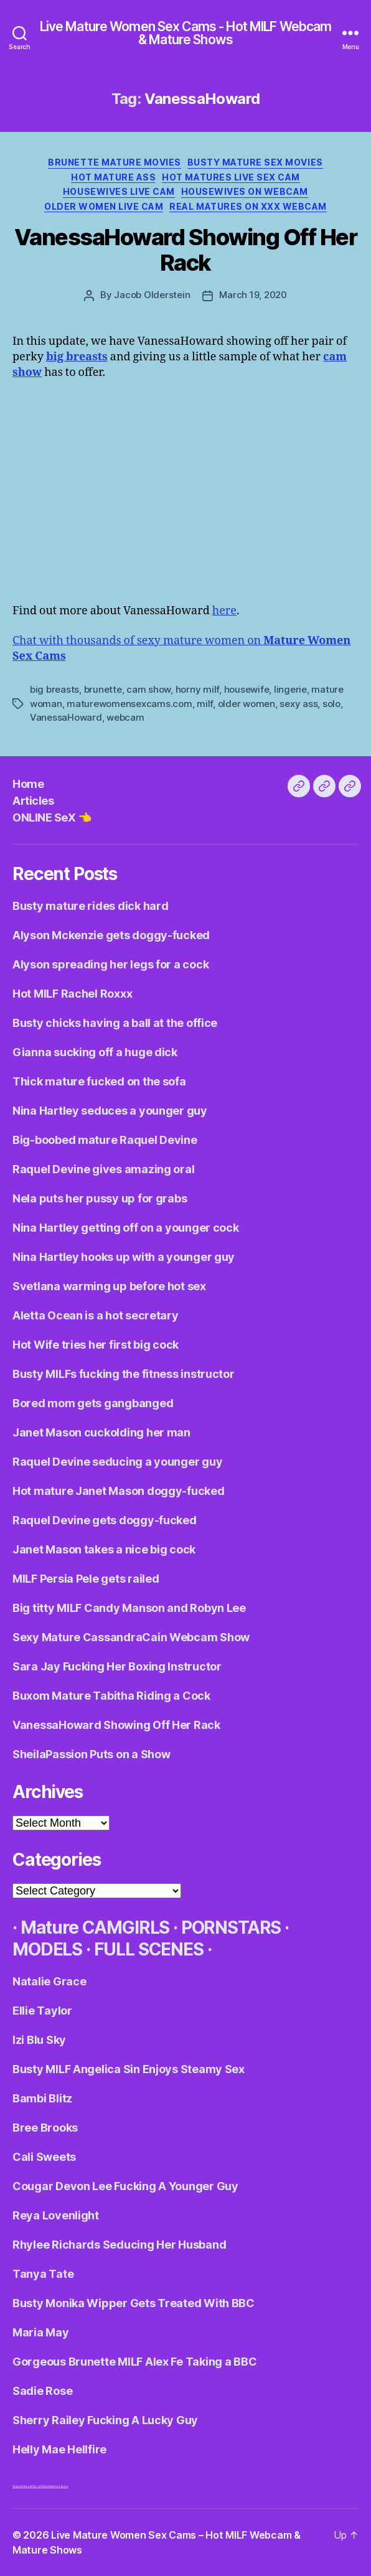 The image size is (371, 2576). What do you see at coordinates (185, 249) in the screenshot?
I see `VanessaHoward Showing Off Her Rack` at bounding box center [185, 249].